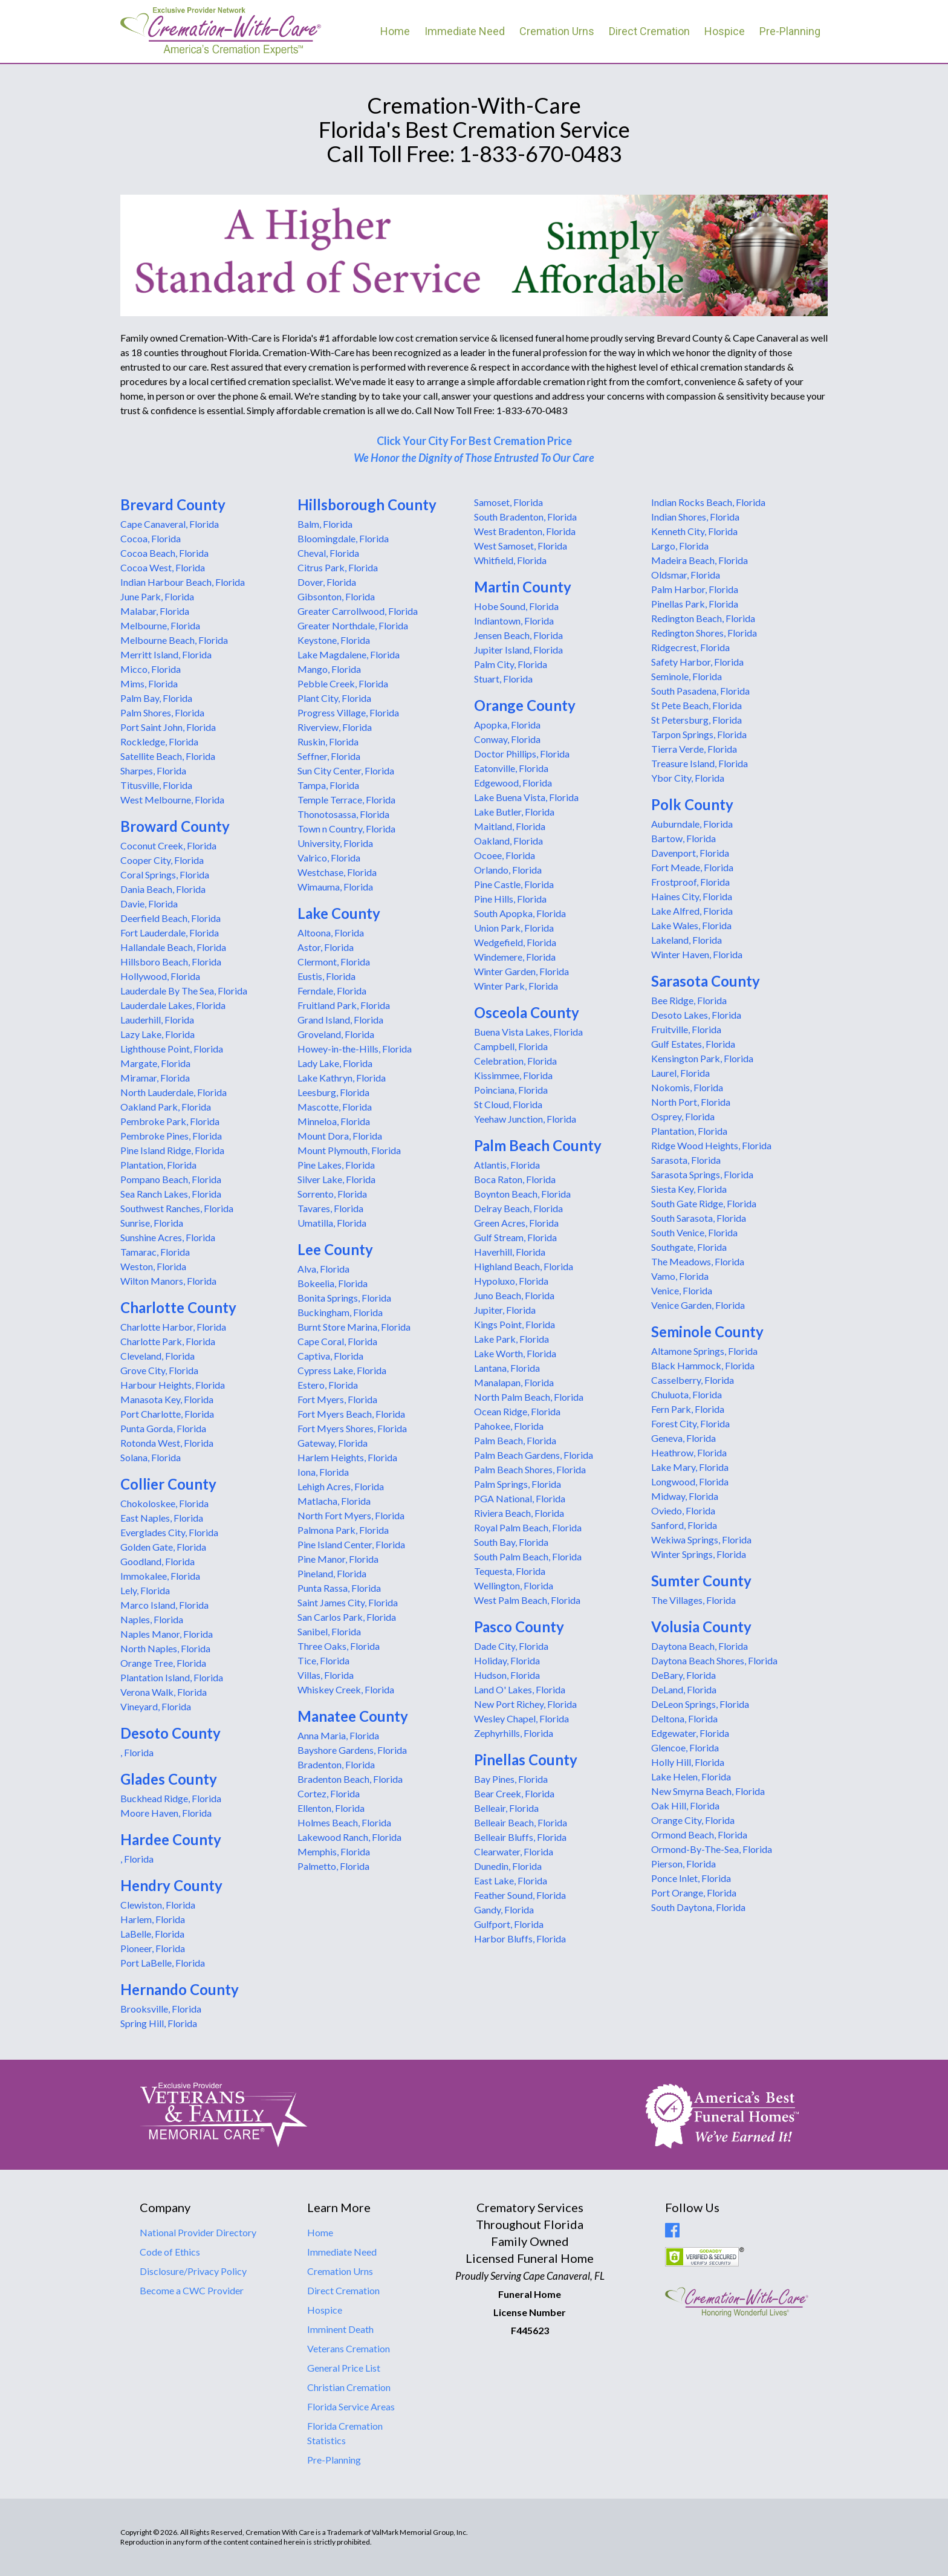  Describe the element at coordinates (164, 1605) in the screenshot. I see `Marco Island, Florida` at that location.